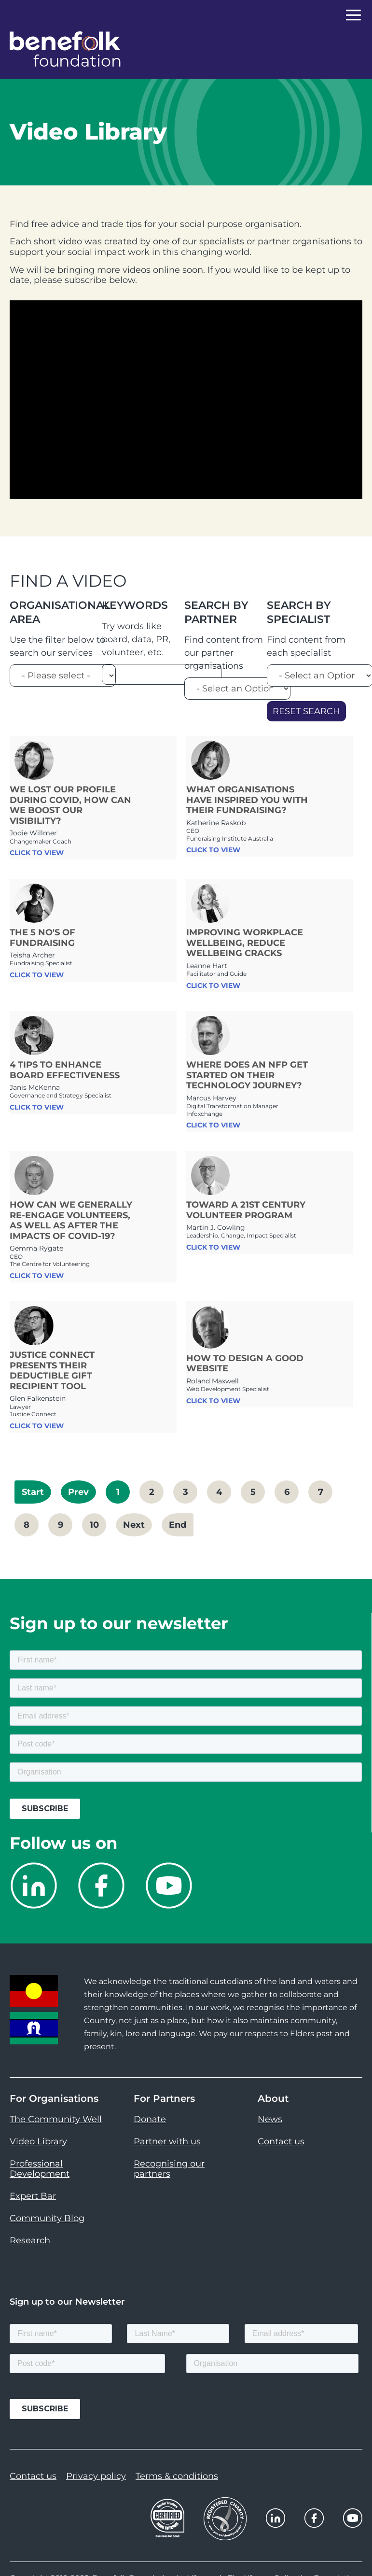 The image size is (372, 2576). What do you see at coordinates (177, 1525) in the screenshot?
I see `End` at bounding box center [177, 1525].